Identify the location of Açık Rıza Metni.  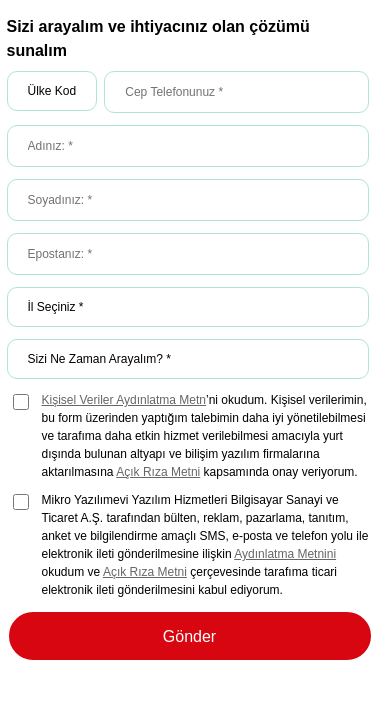
(158, 472).